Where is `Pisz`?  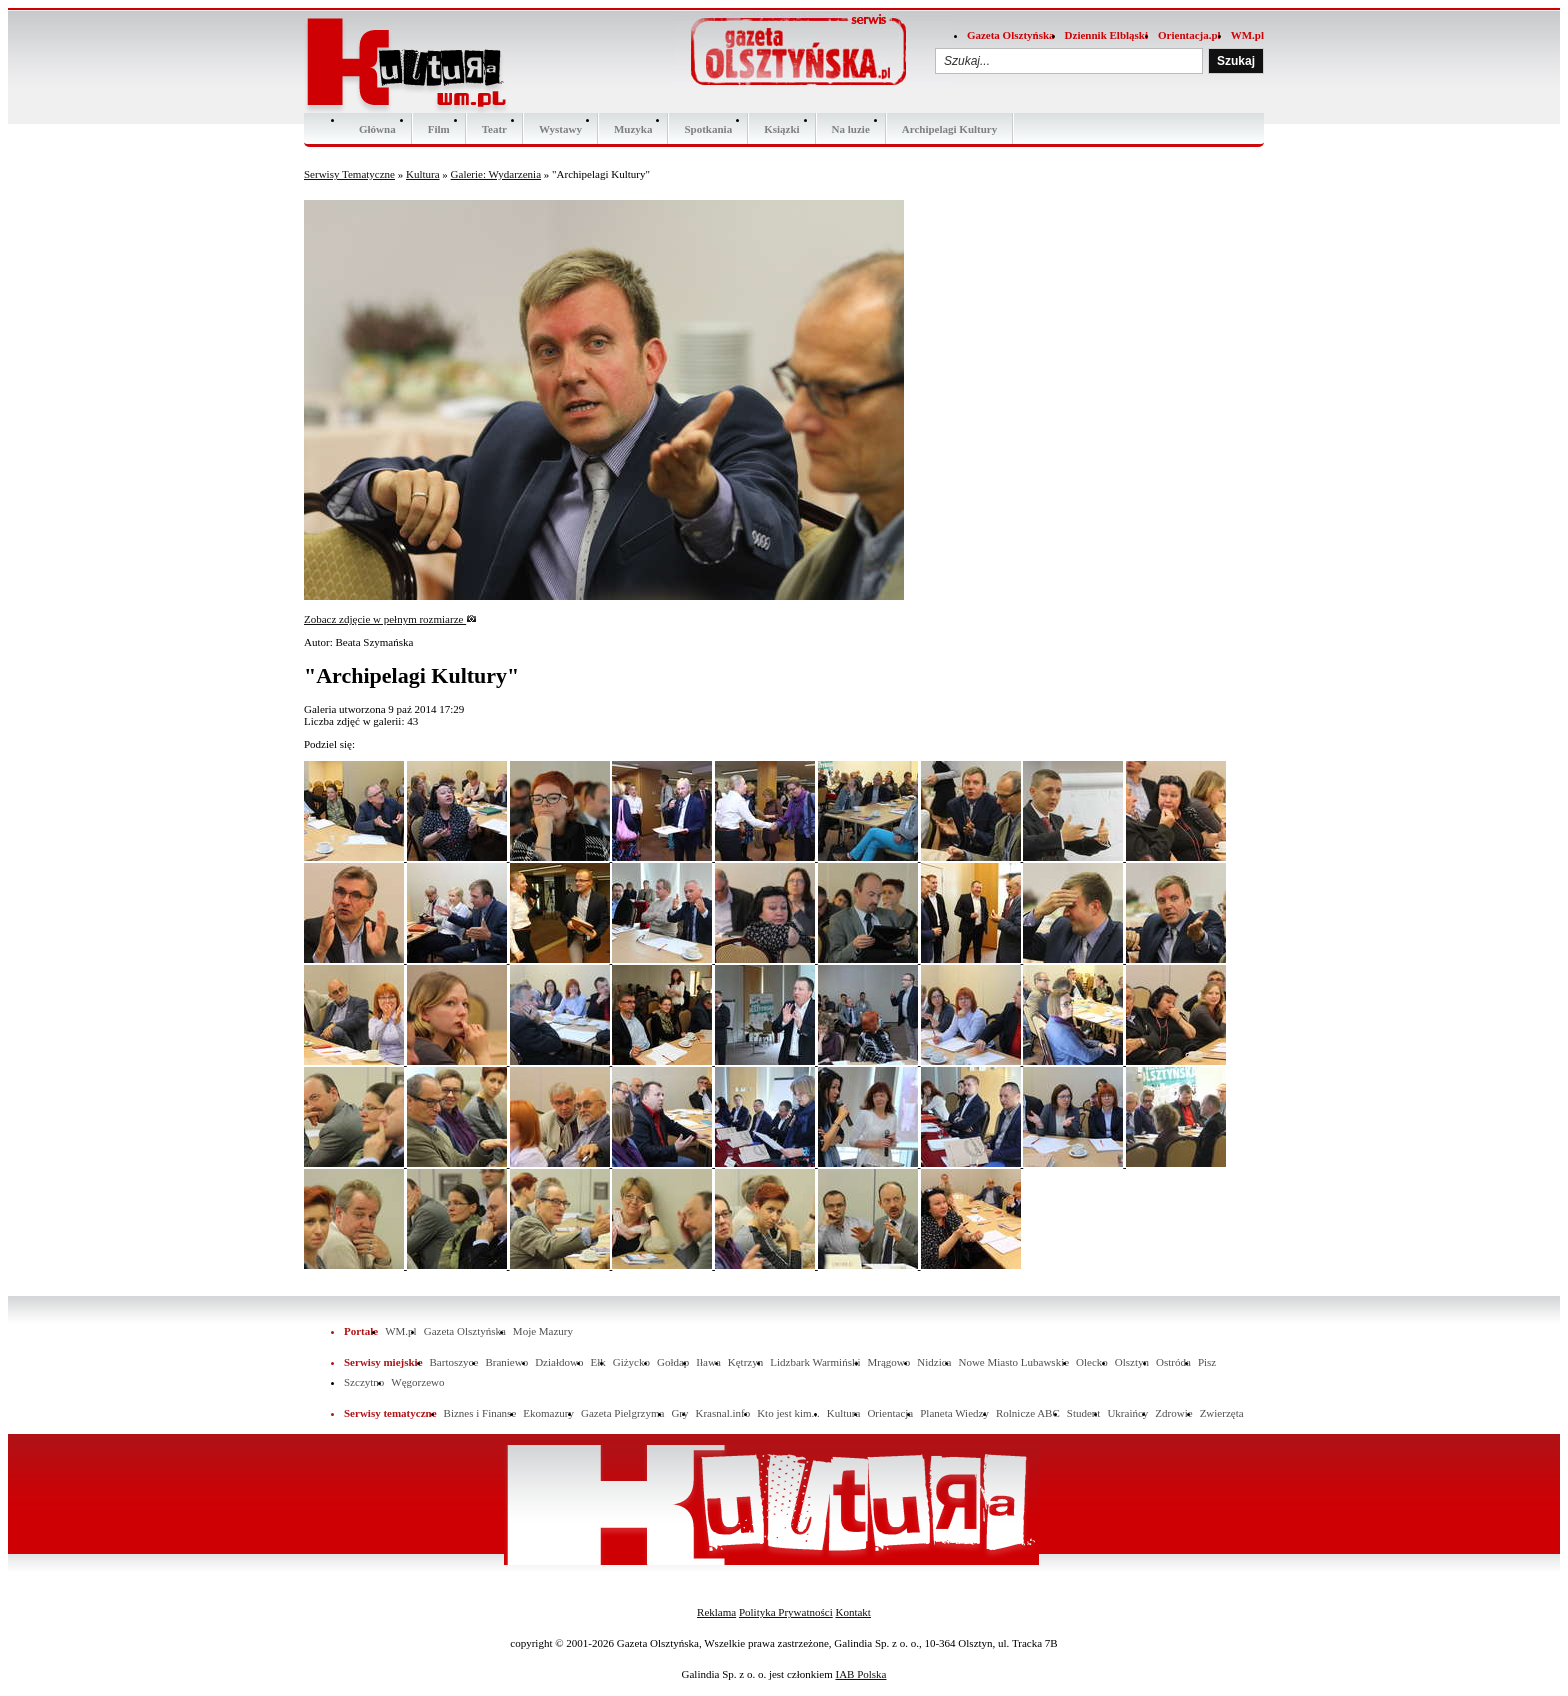 Pisz is located at coordinates (1207, 1362).